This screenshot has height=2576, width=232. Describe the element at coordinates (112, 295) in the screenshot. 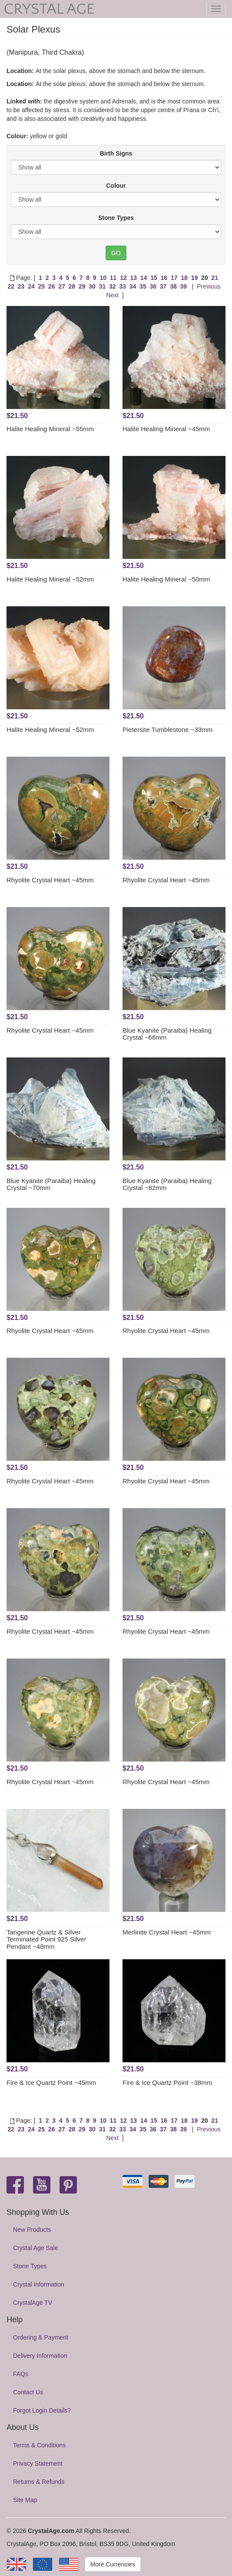

I see `Next` at that location.